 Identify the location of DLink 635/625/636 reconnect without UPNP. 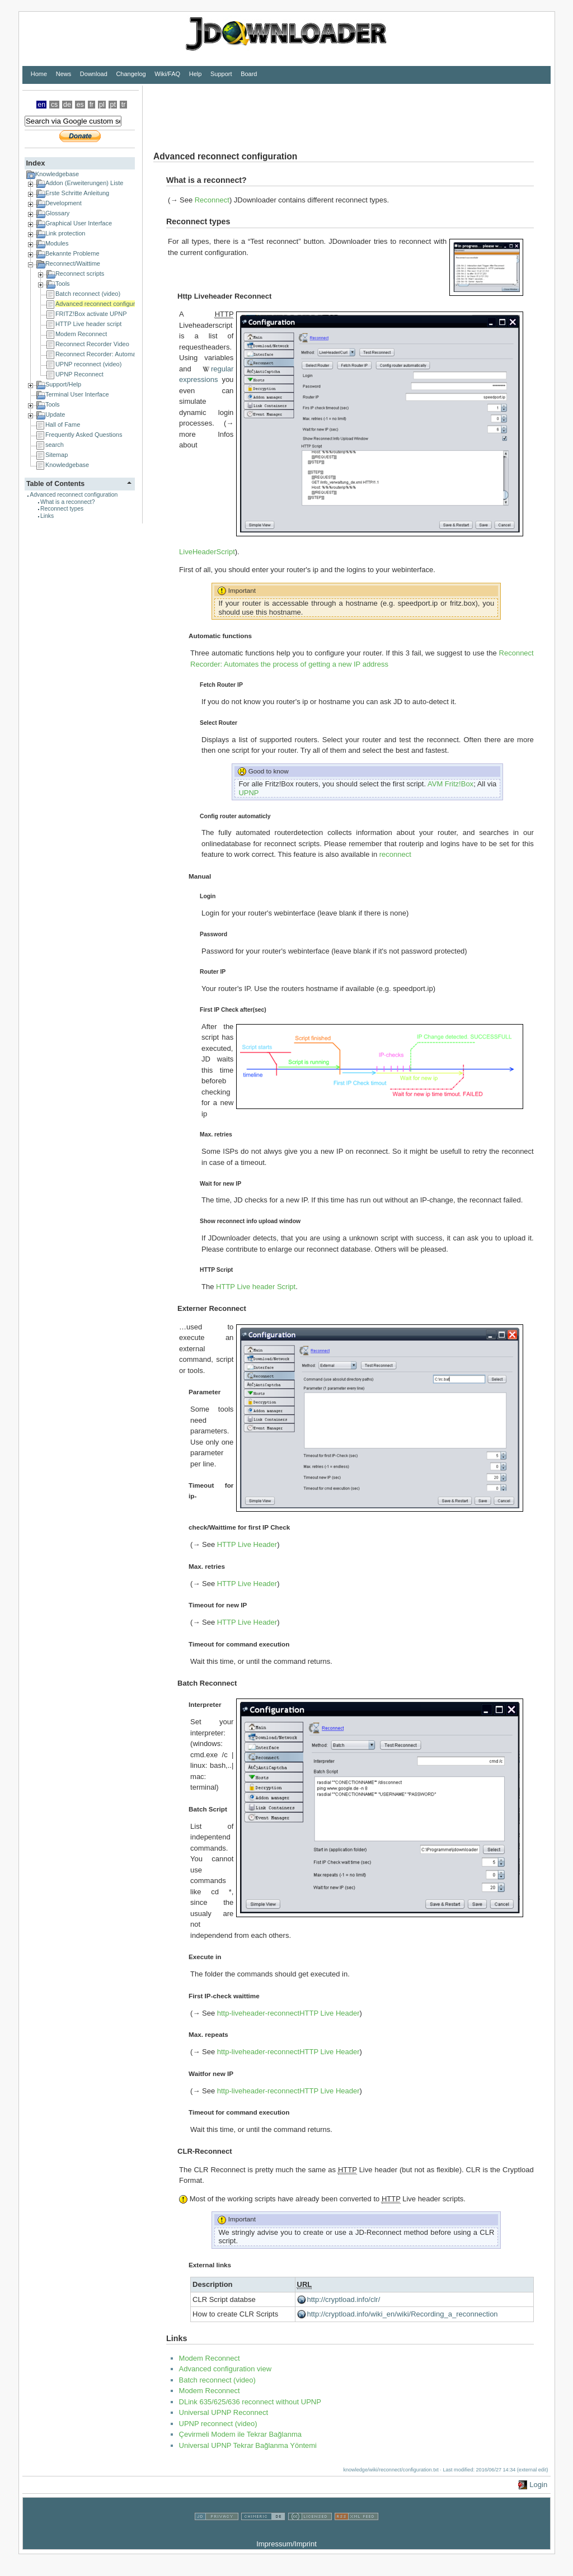
(250, 2402).